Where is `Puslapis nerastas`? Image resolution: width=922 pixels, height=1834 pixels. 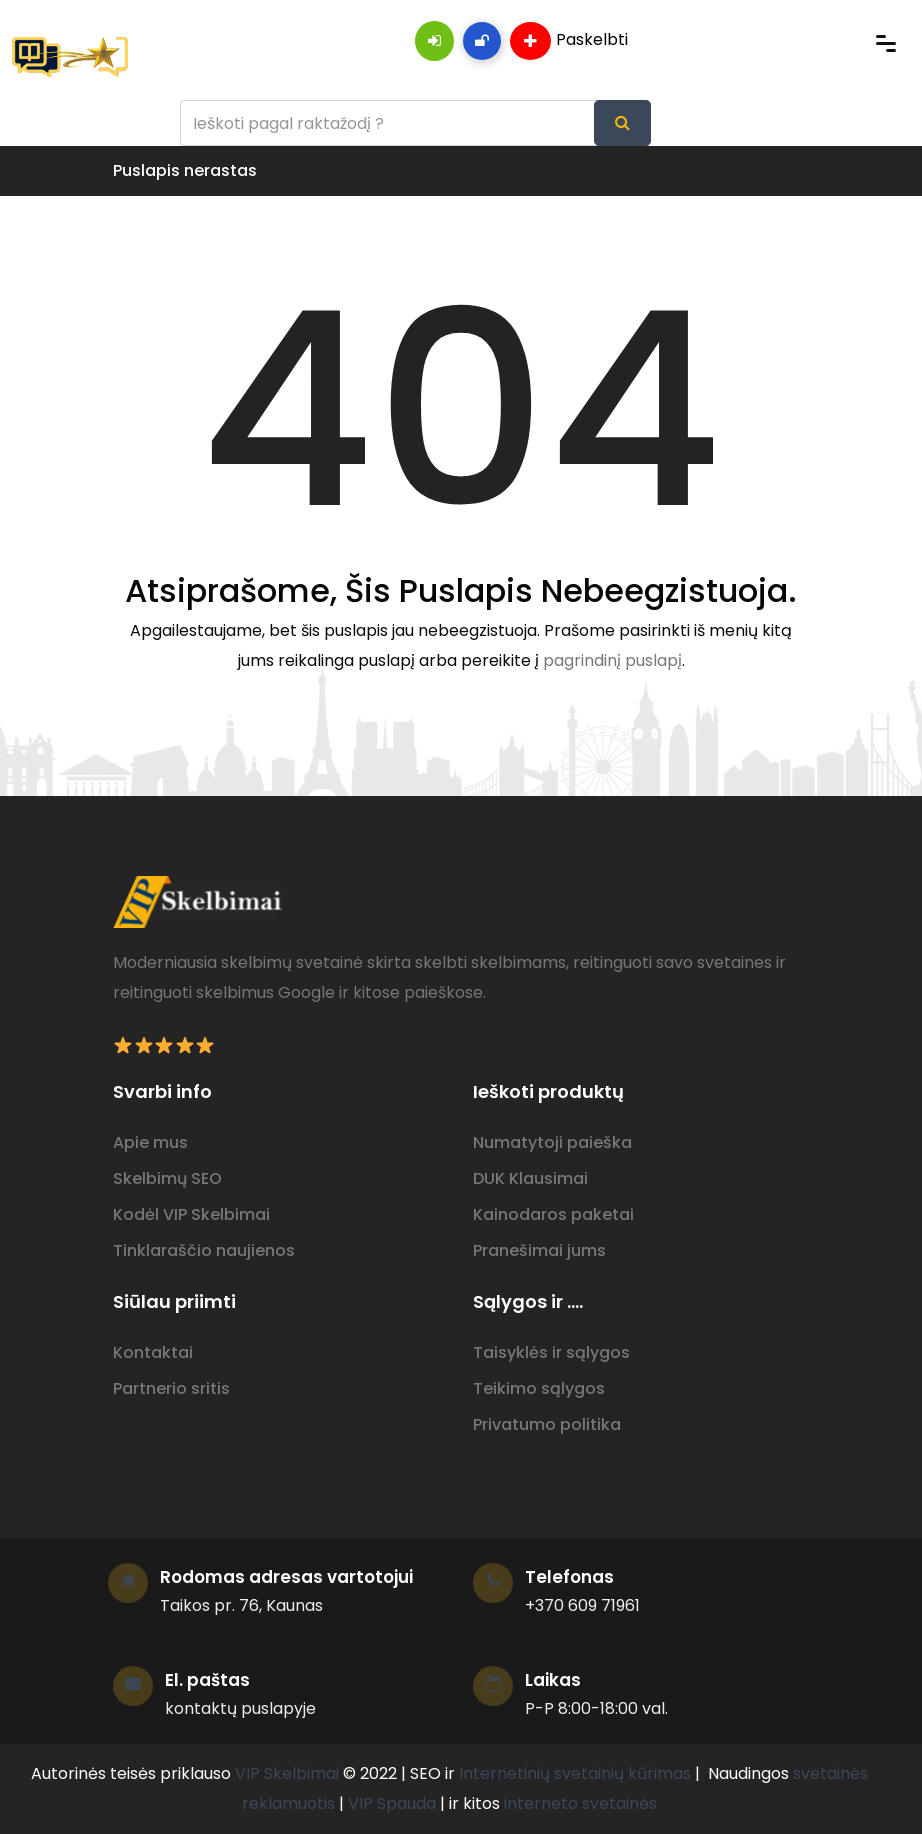 Puslapis nerastas is located at coordinates (185, 170).